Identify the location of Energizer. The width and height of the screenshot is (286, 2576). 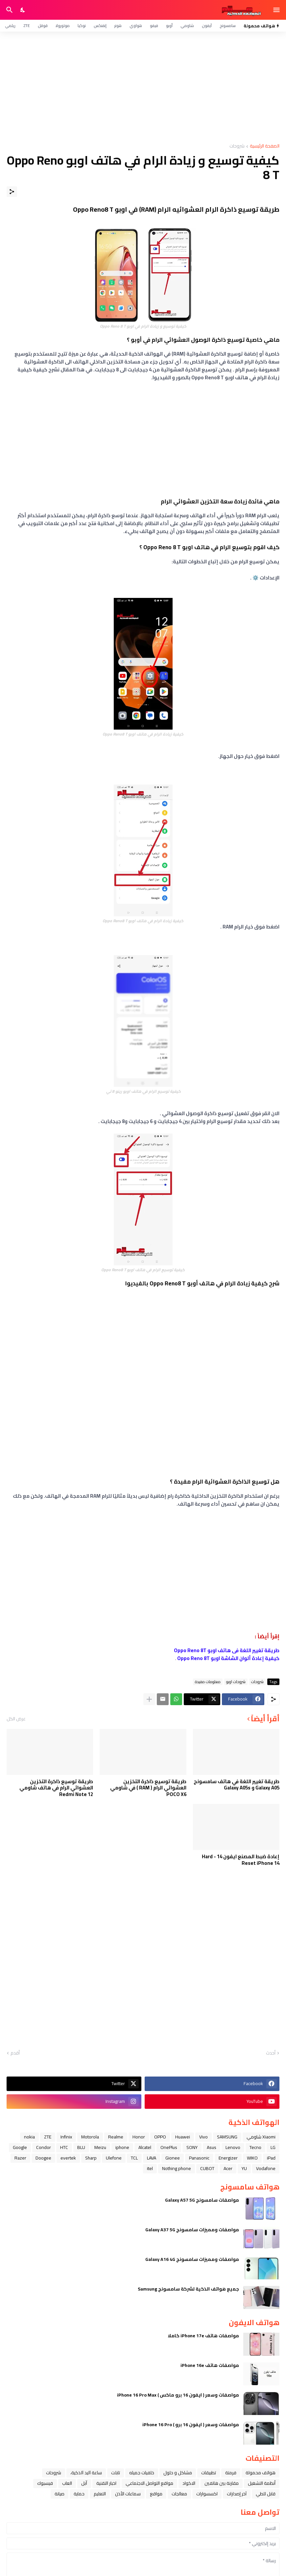
(228, 2158).